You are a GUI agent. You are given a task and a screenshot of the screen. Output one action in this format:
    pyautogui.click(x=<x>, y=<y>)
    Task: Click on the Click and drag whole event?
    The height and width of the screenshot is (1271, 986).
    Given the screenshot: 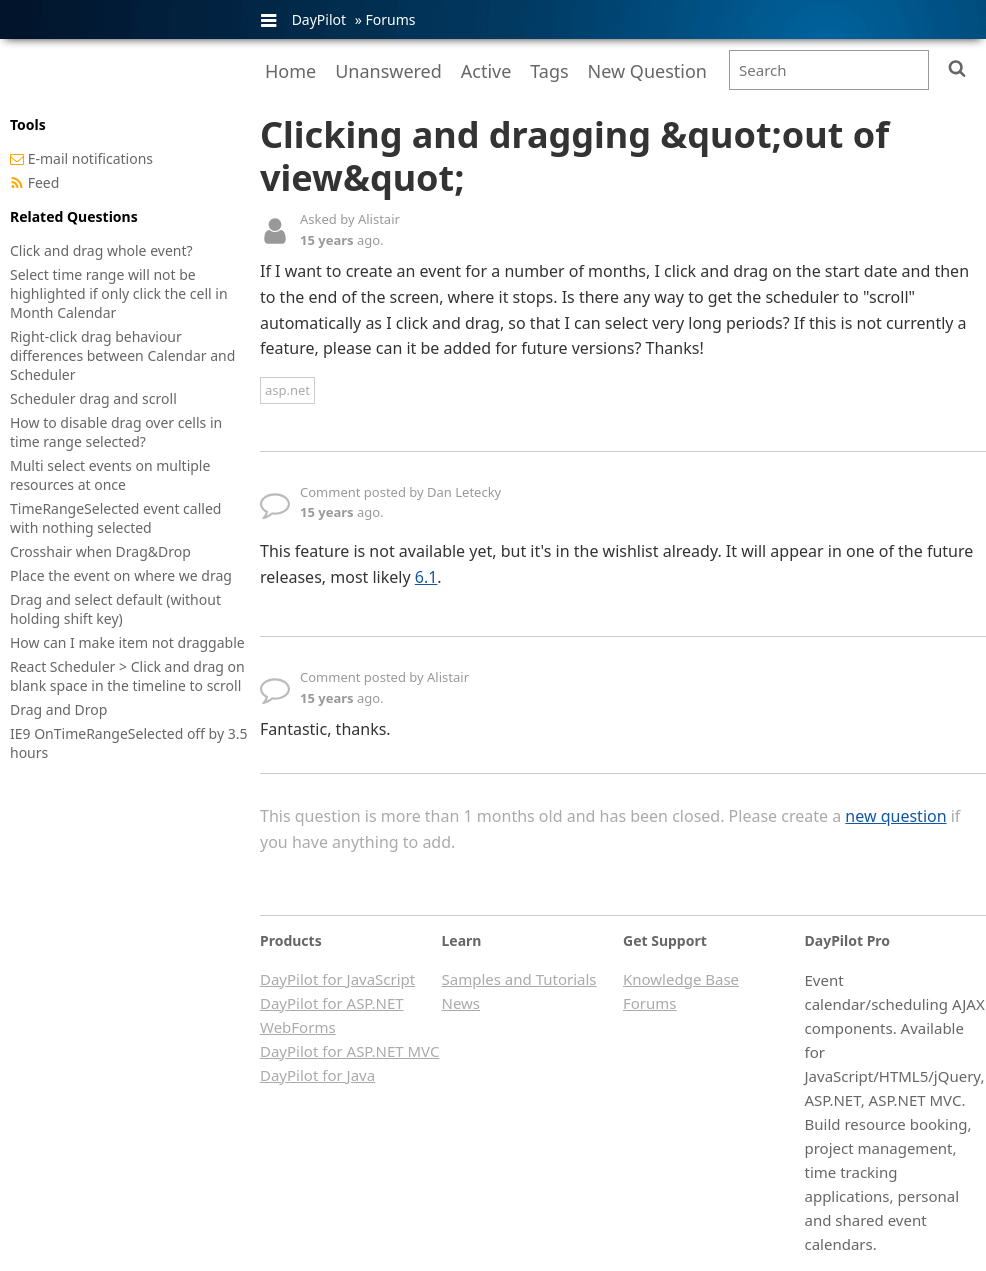 What is the action you would take?
    pyautogui.click(x=101, y=250)
    